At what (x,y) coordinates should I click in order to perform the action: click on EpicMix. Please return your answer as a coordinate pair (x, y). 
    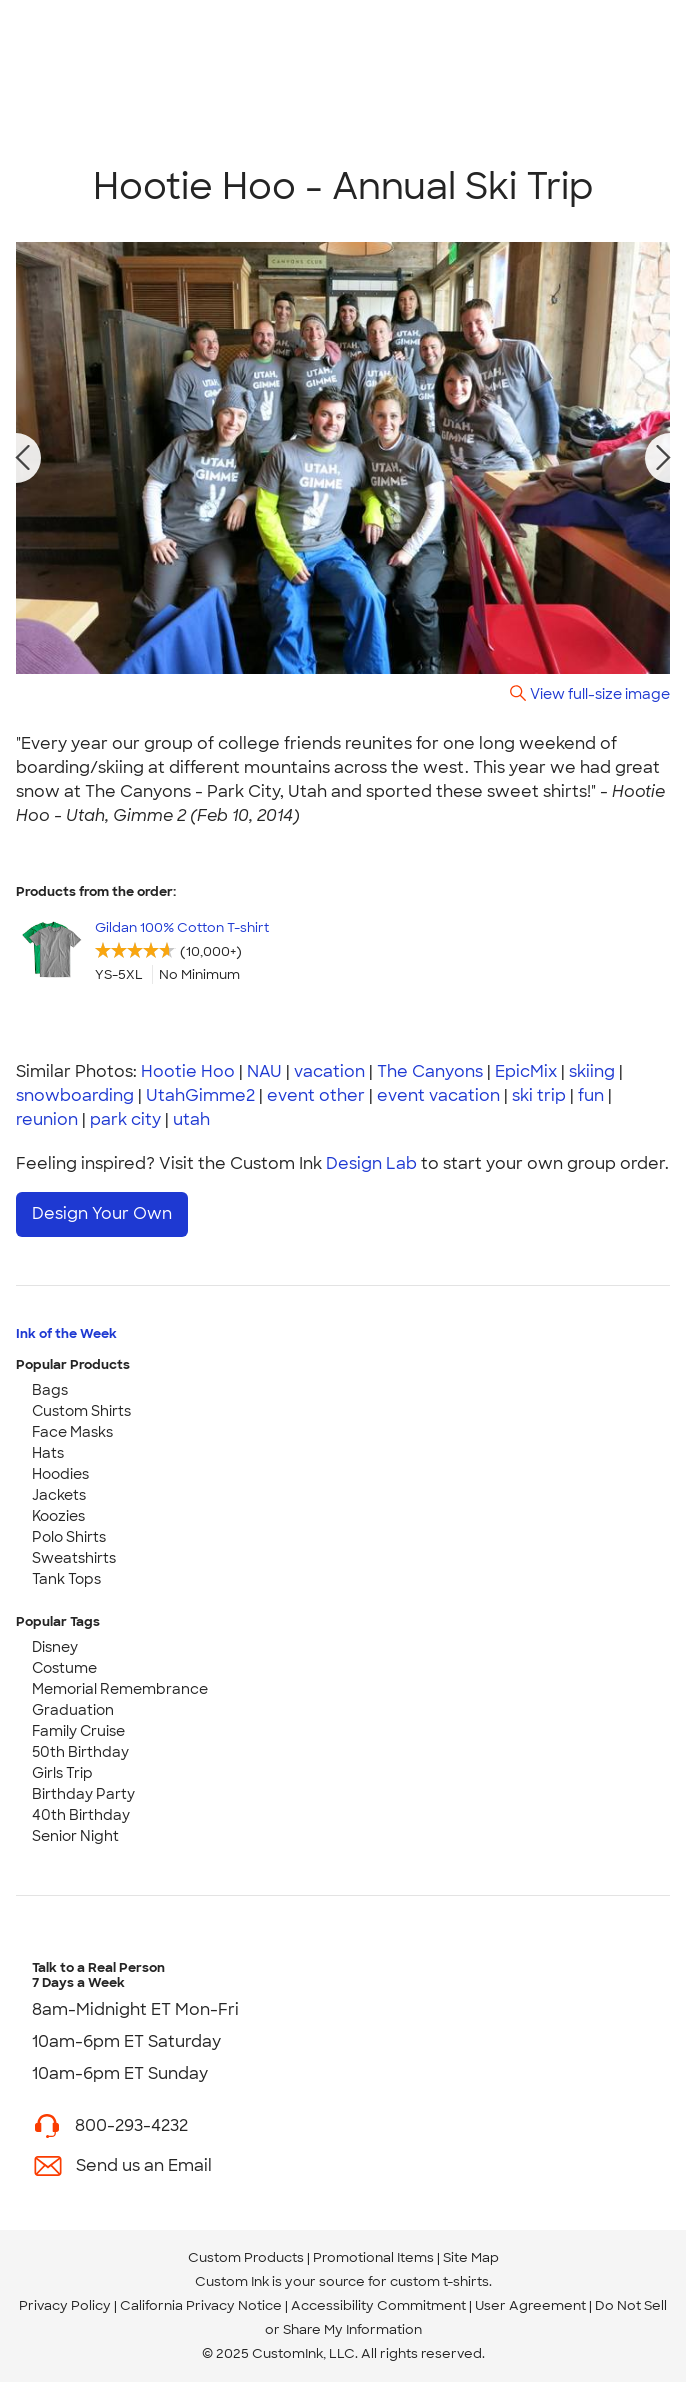
    Looking at the image, I should click on (526, 1071).